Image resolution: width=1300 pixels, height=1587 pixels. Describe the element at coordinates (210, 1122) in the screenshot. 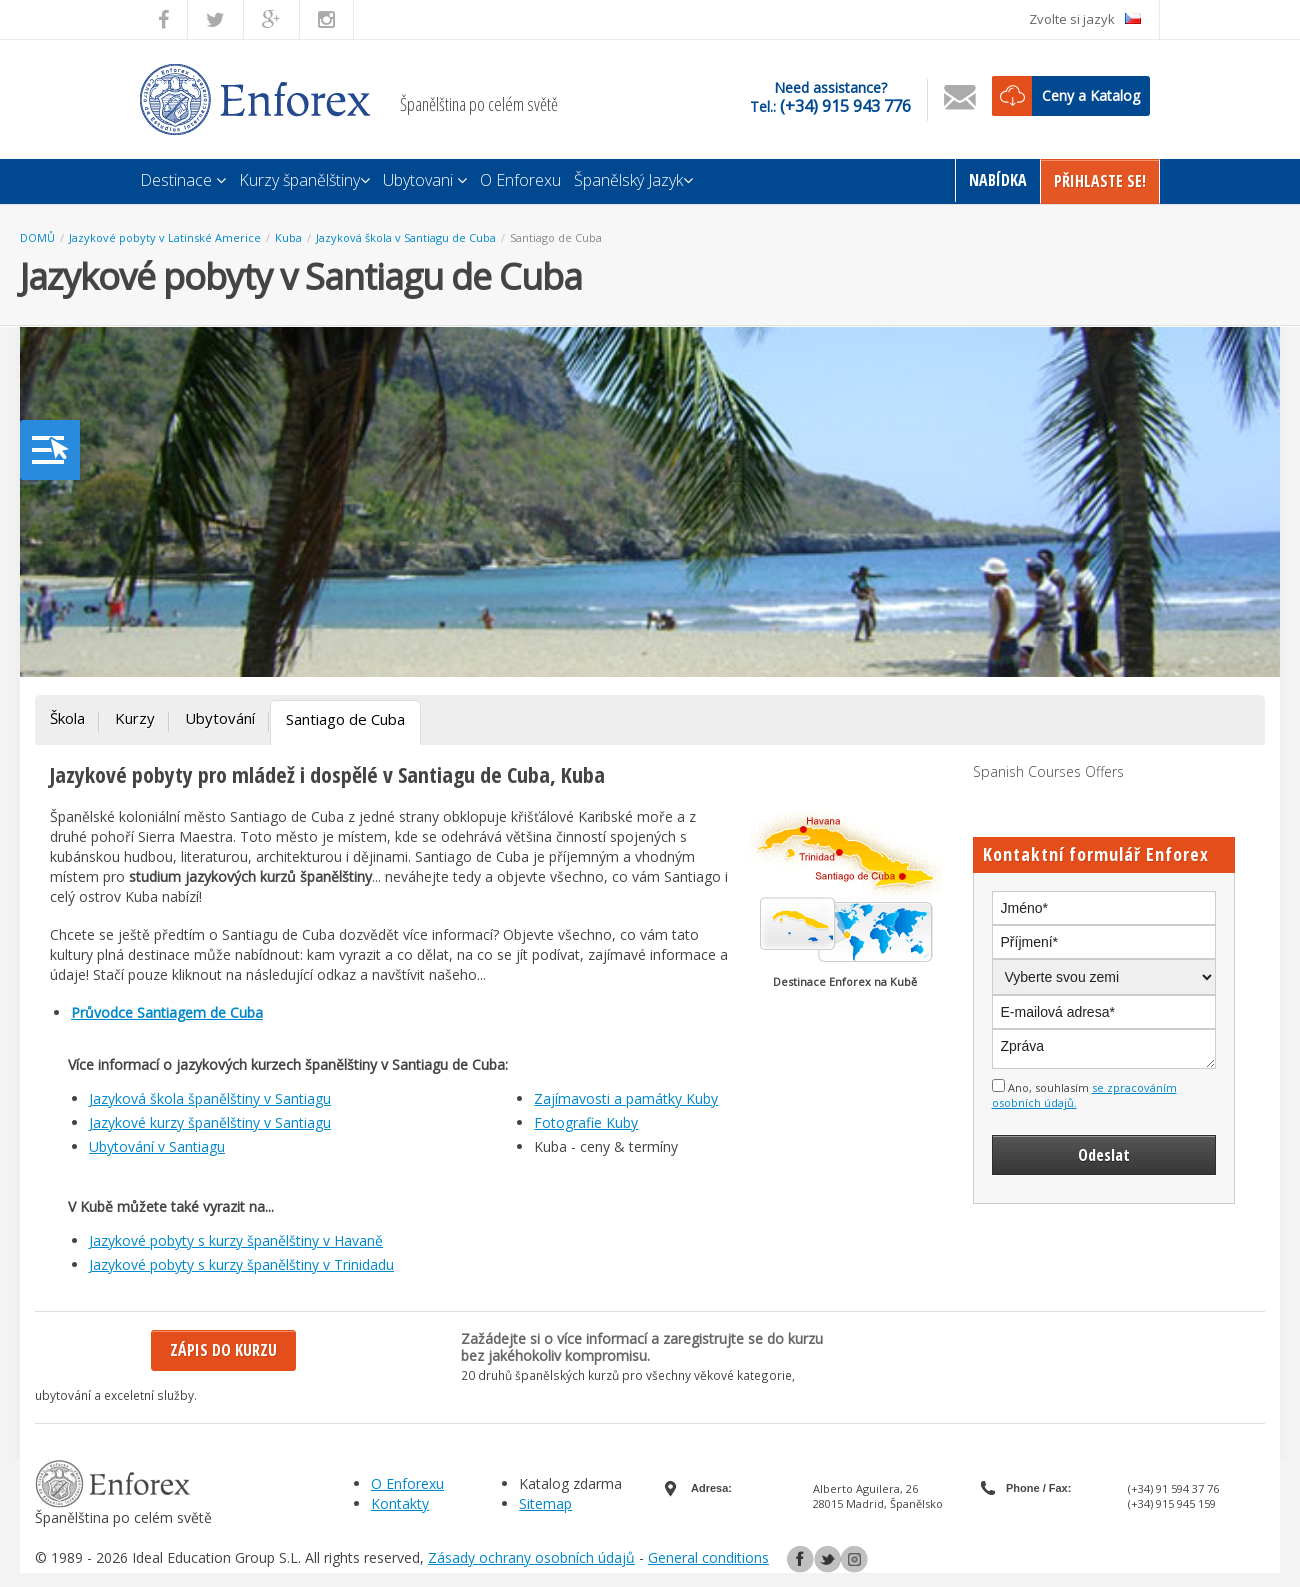

I see `Jazykové kurzy španělštiny v Santiagu` at that location.